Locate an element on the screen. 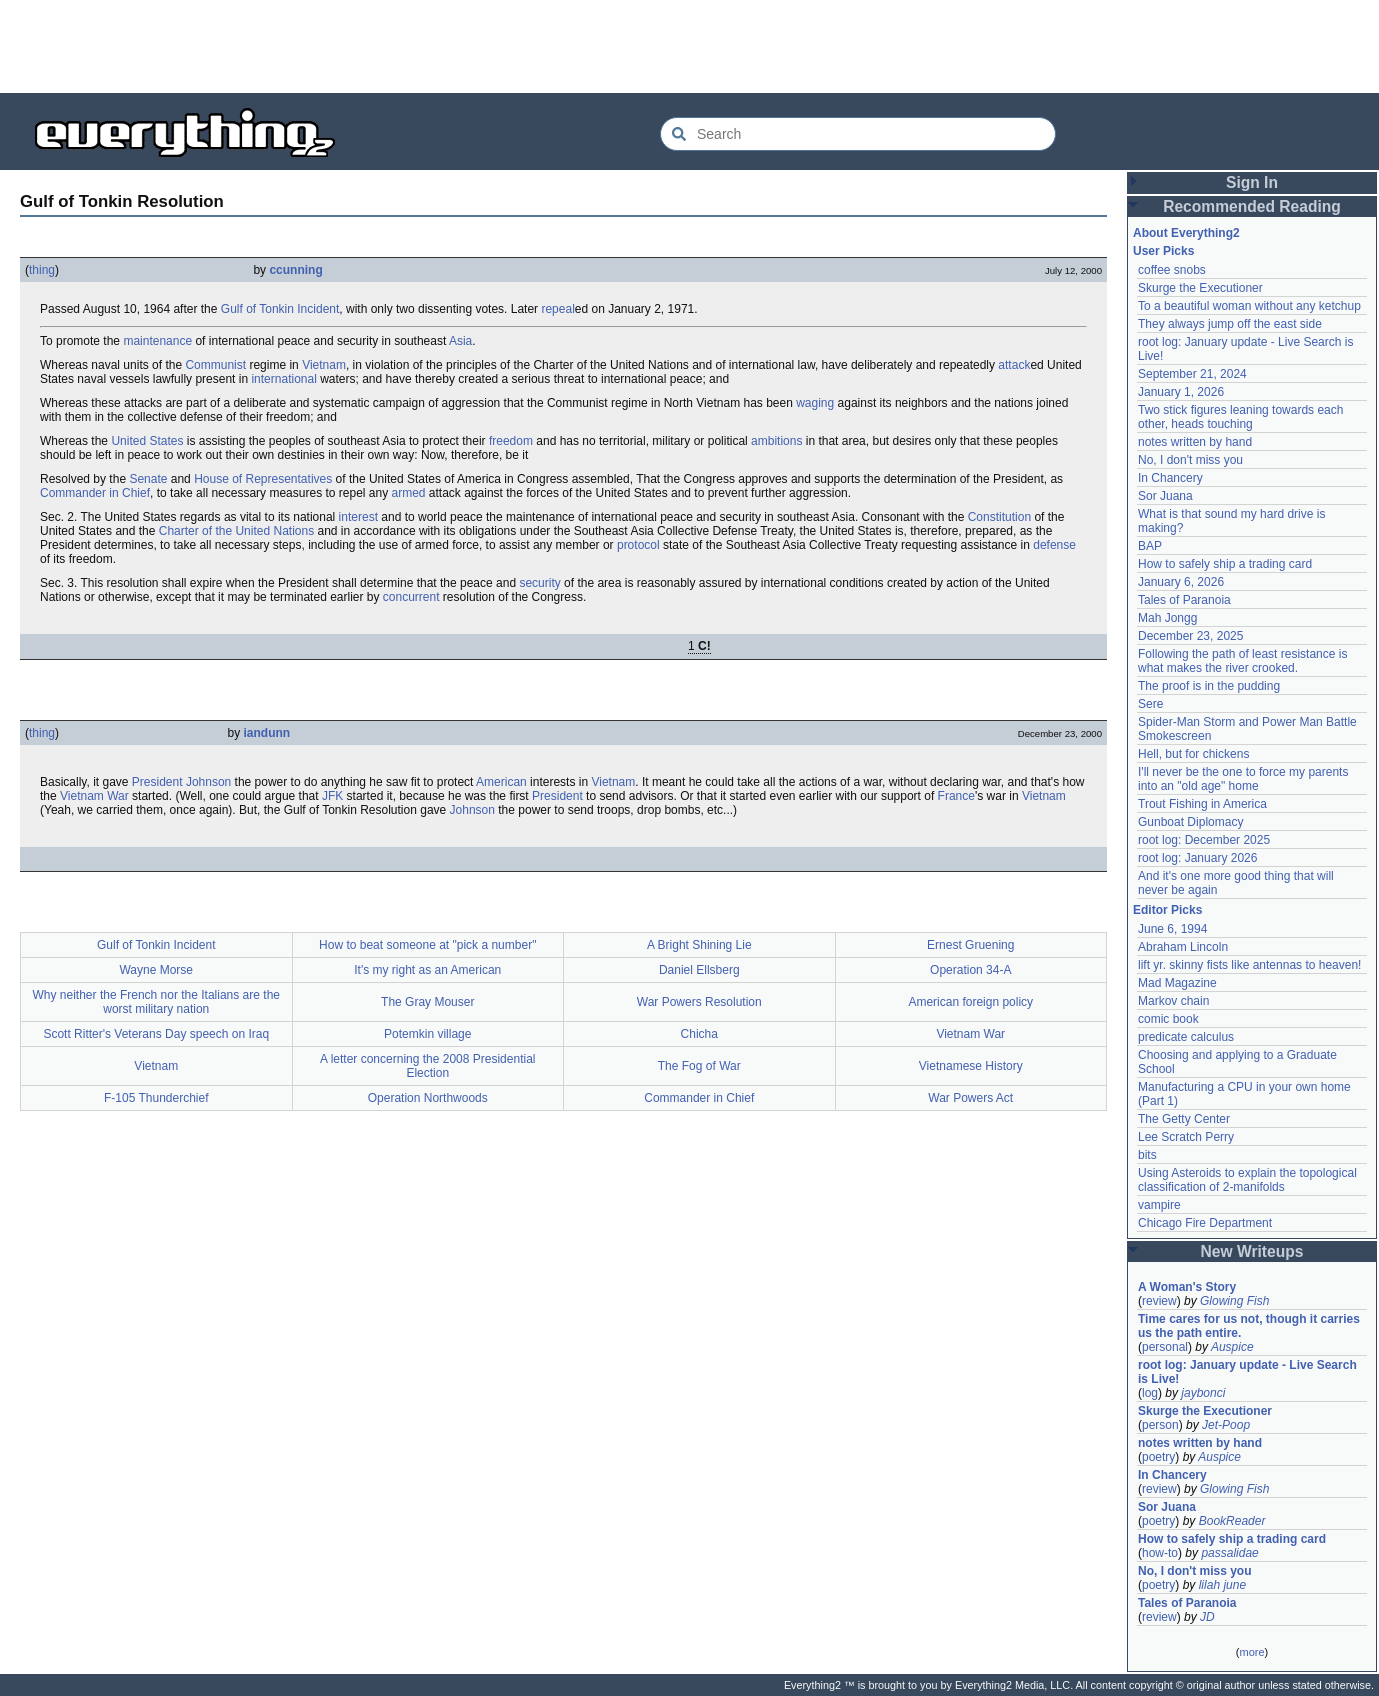 The image size is (1379, 1696). Using Asteroids to explain the topological classification of 2-manifolds is located at coordinates (1247, 1180).